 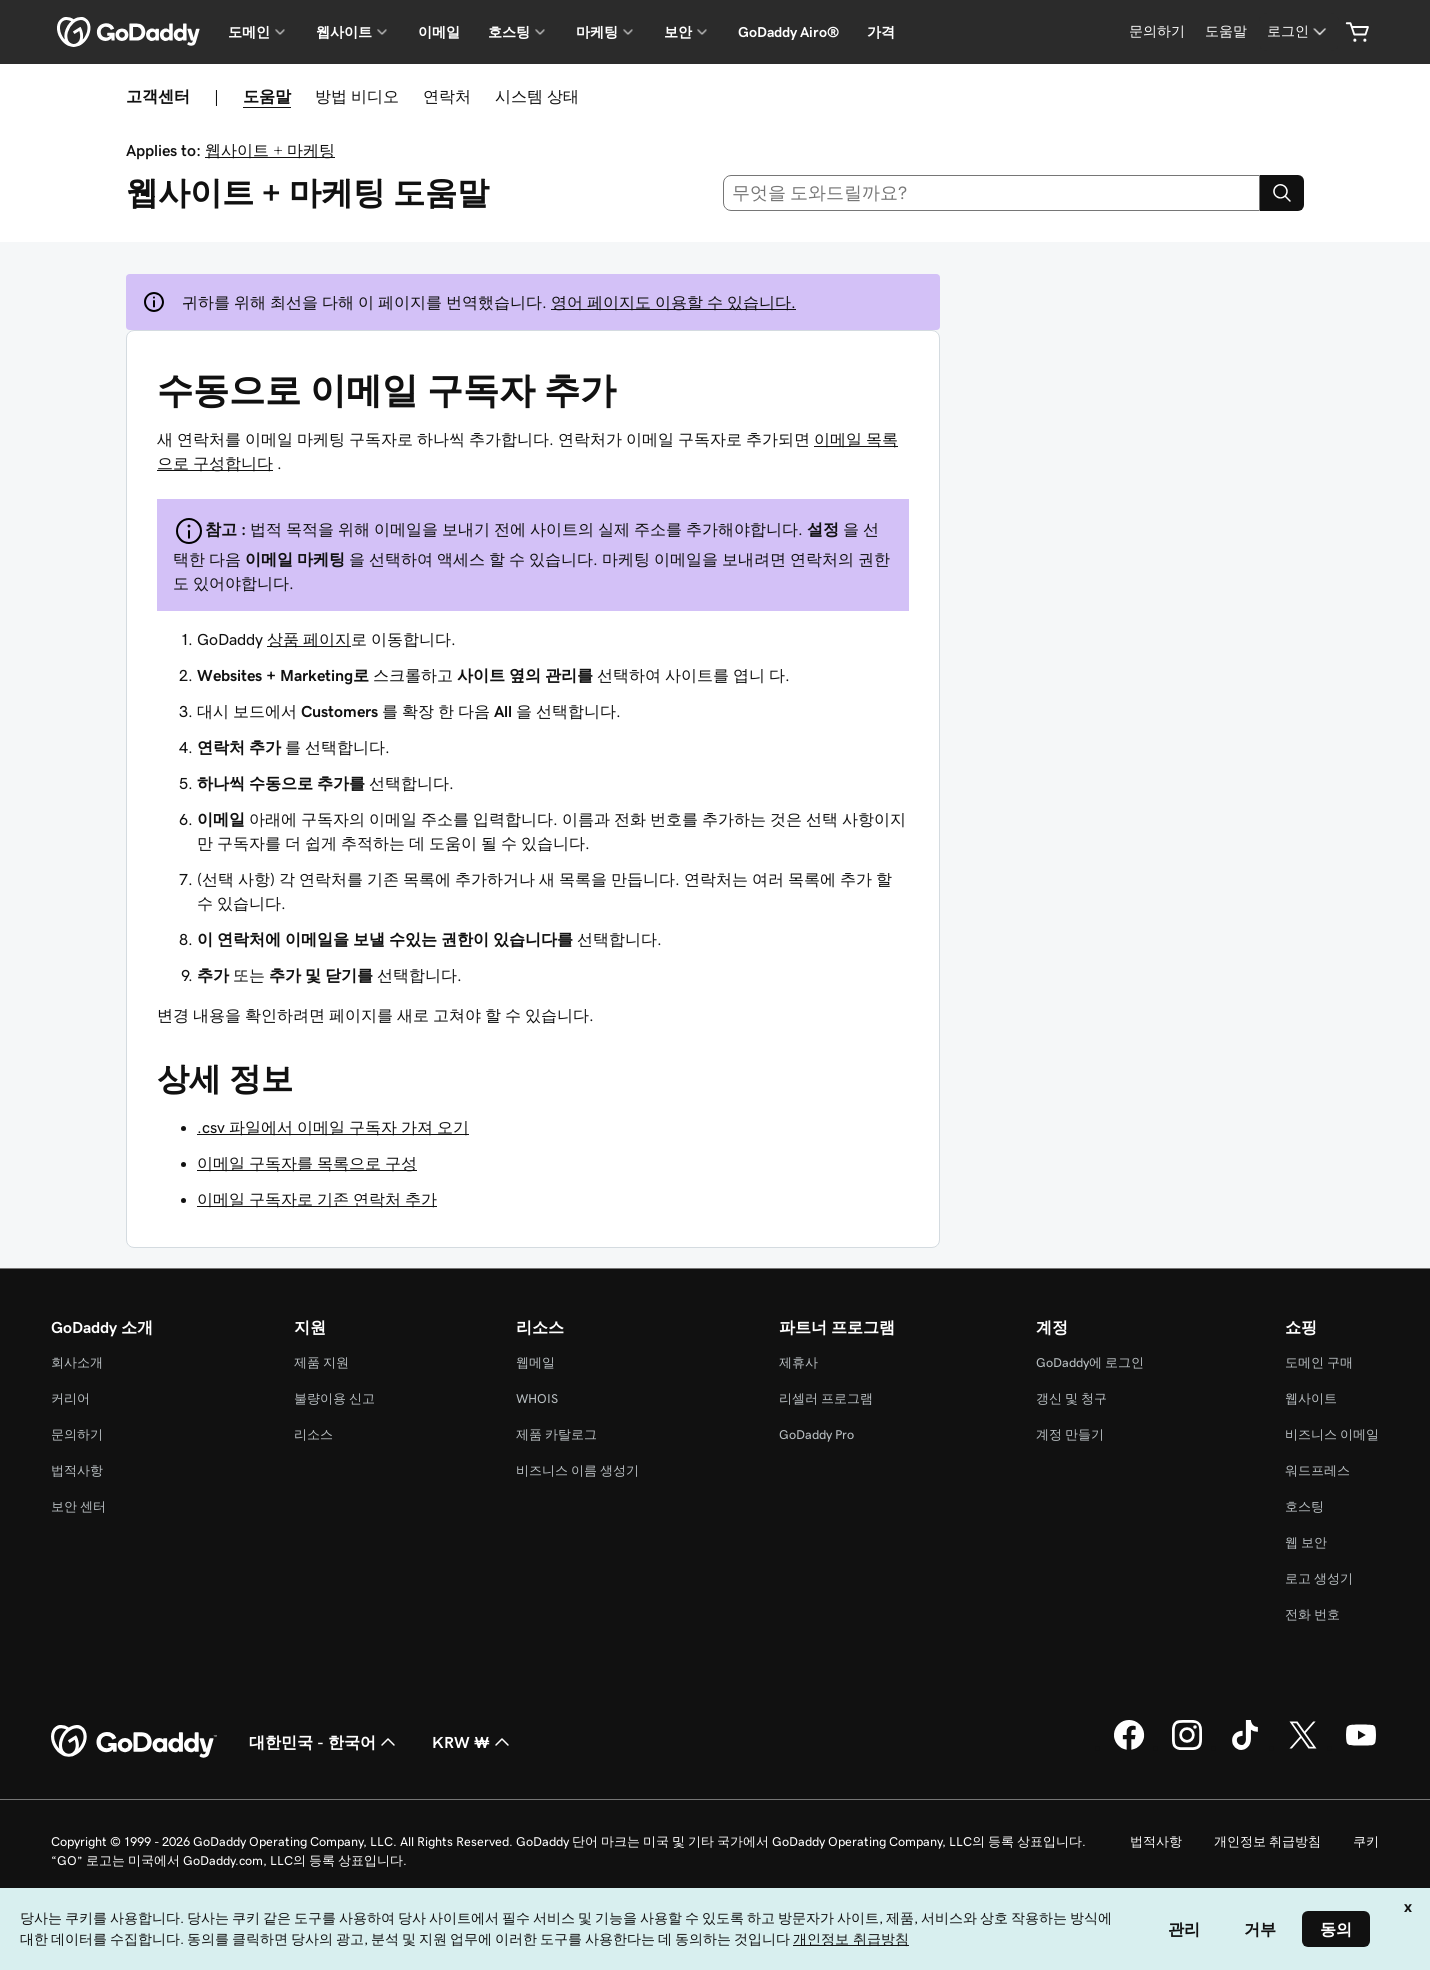 I want to click on 시스템 상태, so click(x=537, y=96).